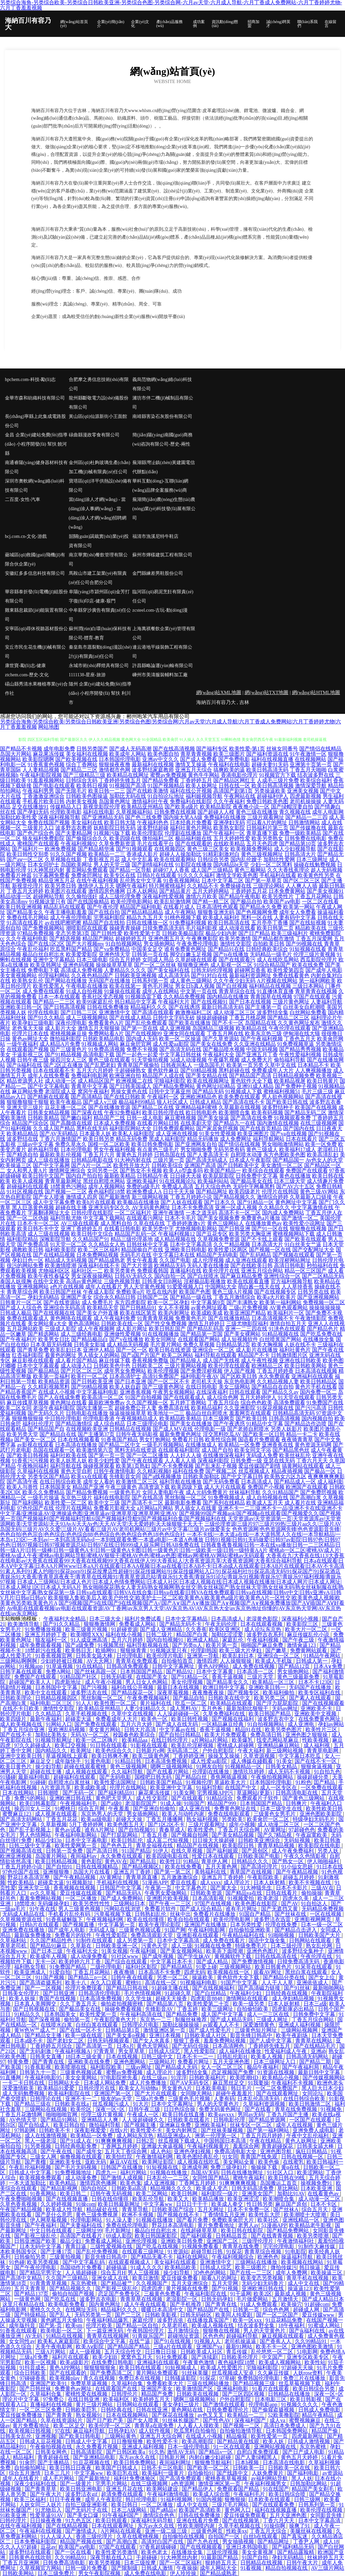  I want to click on 国产日本亚洲, so click(130, 1381).